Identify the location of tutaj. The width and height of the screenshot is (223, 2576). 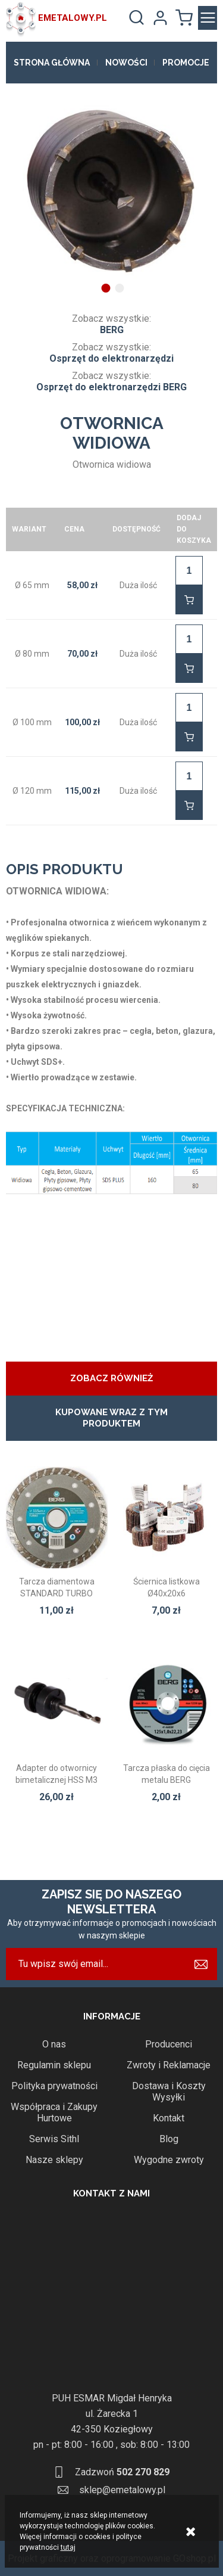
(68, 2547).